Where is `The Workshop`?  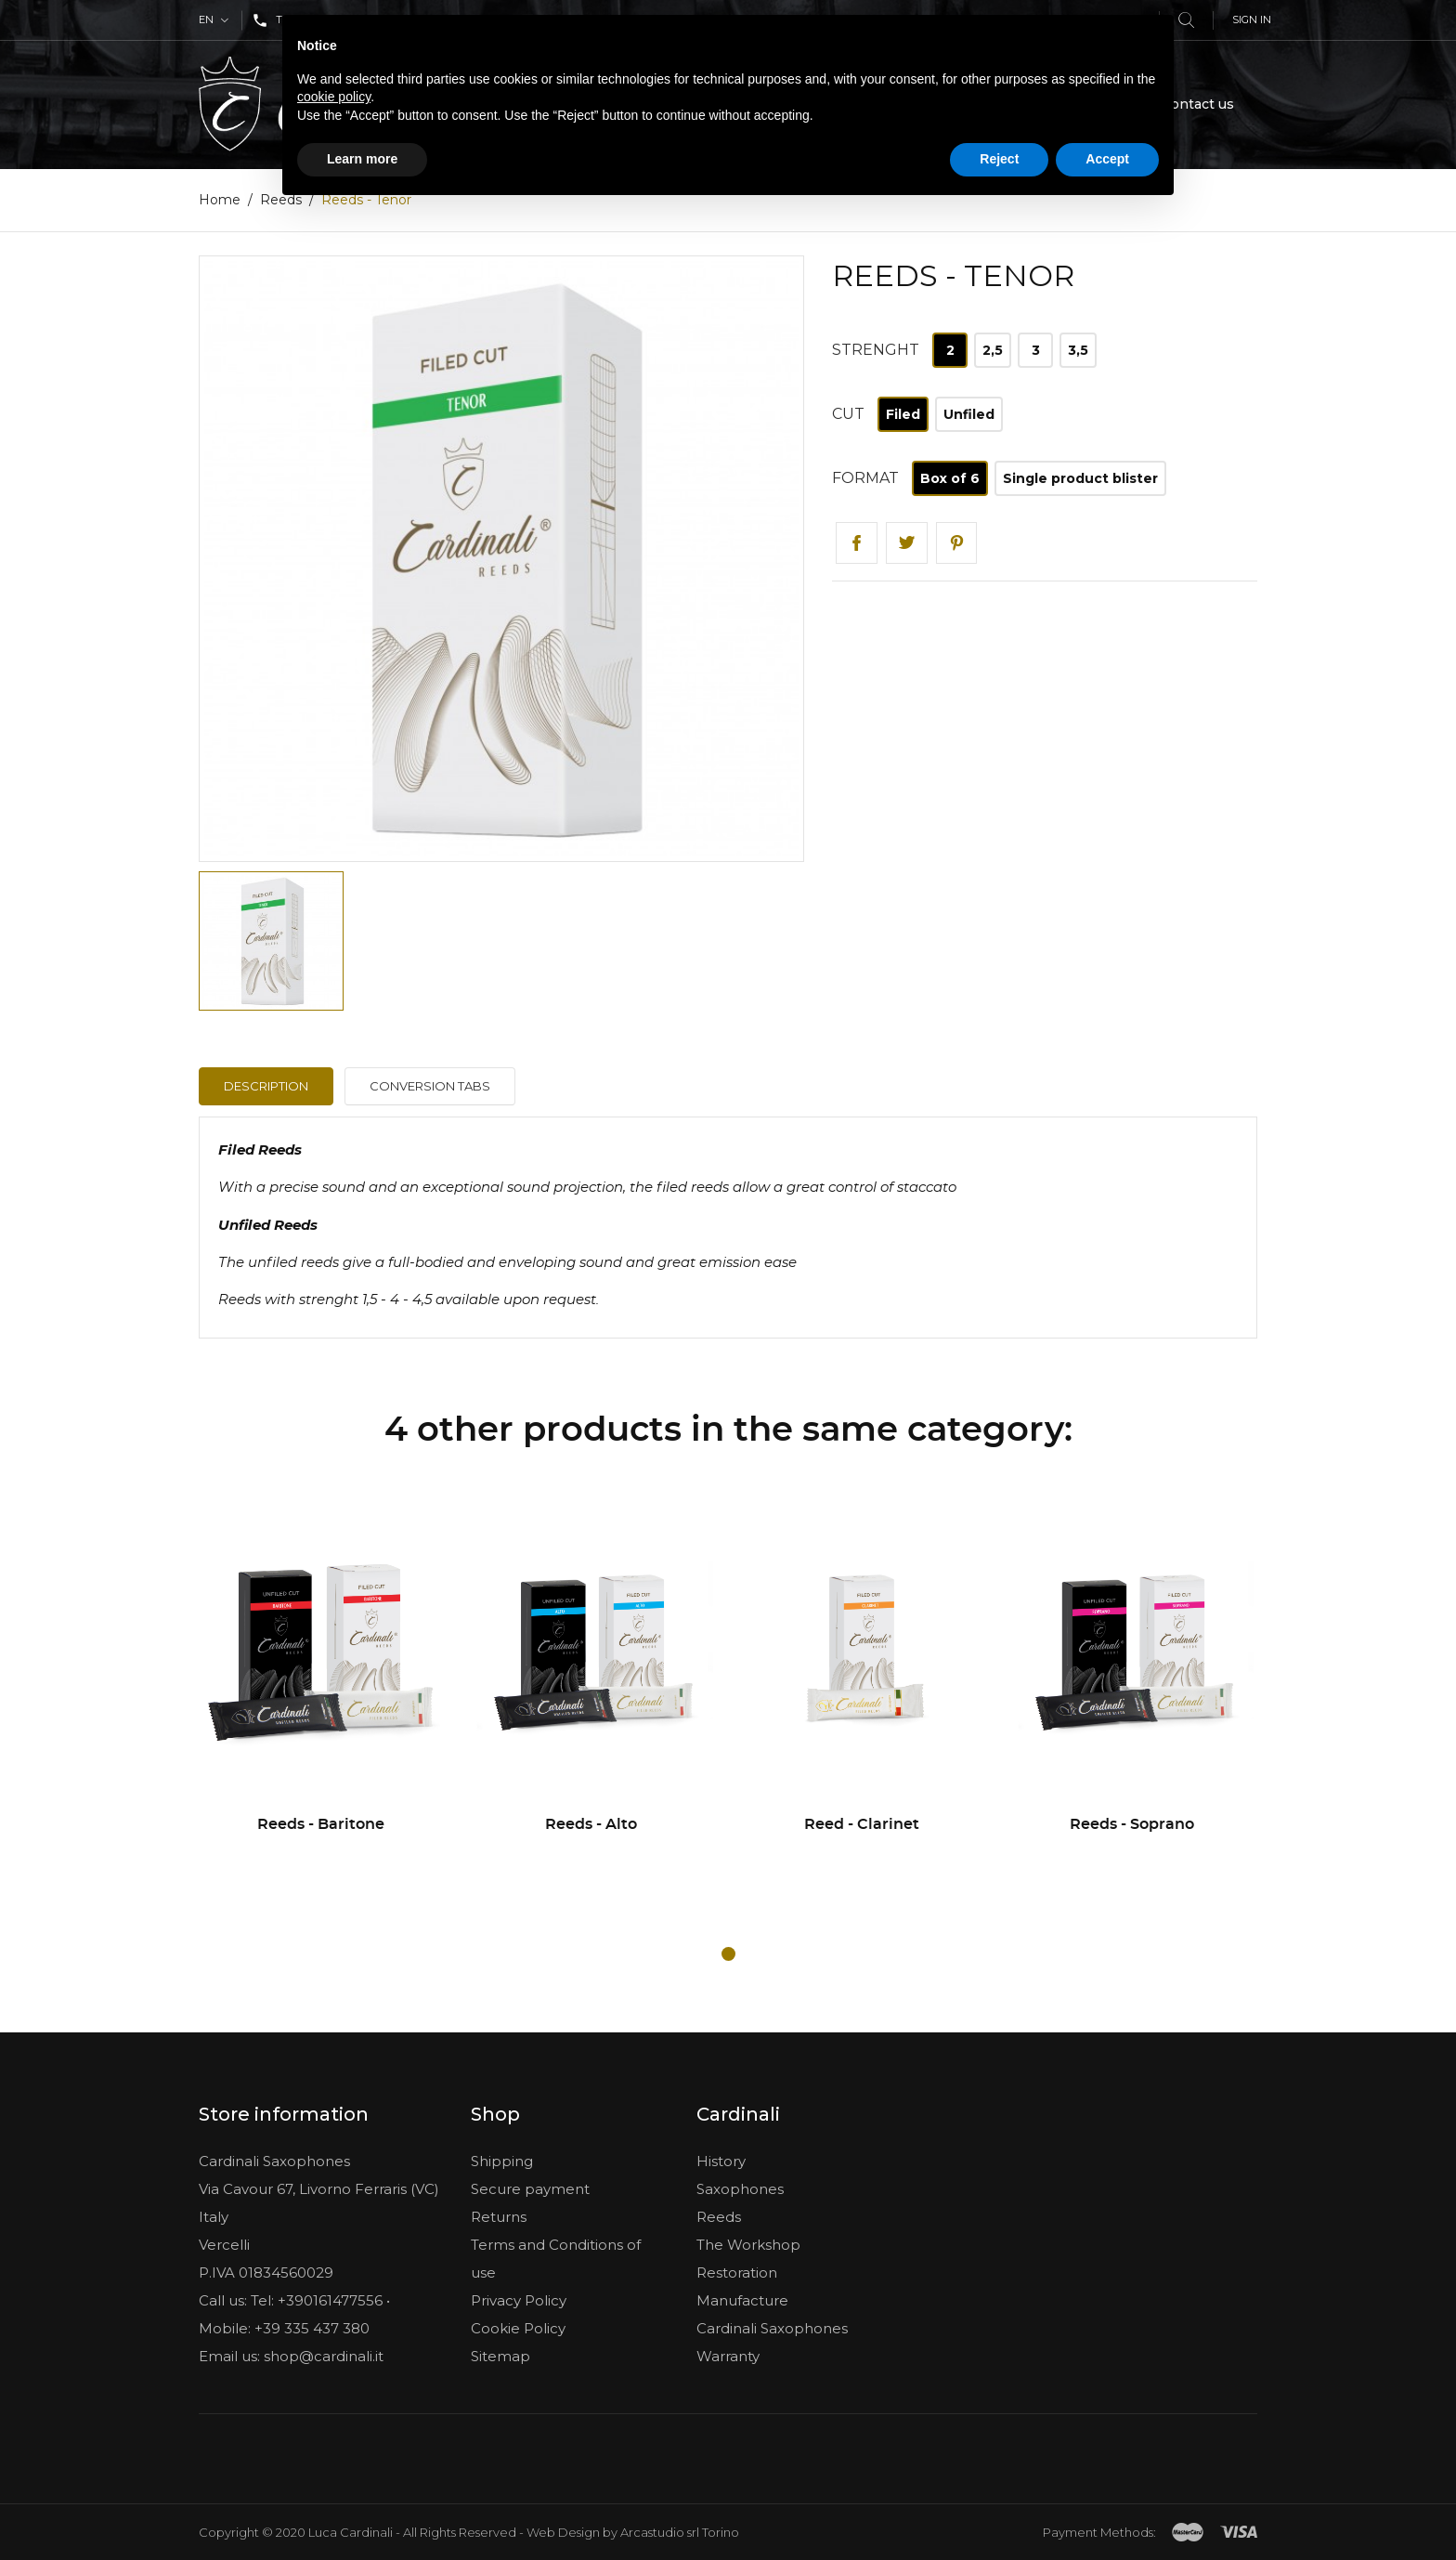 The Workshop is located at coordinates (748, 2244).